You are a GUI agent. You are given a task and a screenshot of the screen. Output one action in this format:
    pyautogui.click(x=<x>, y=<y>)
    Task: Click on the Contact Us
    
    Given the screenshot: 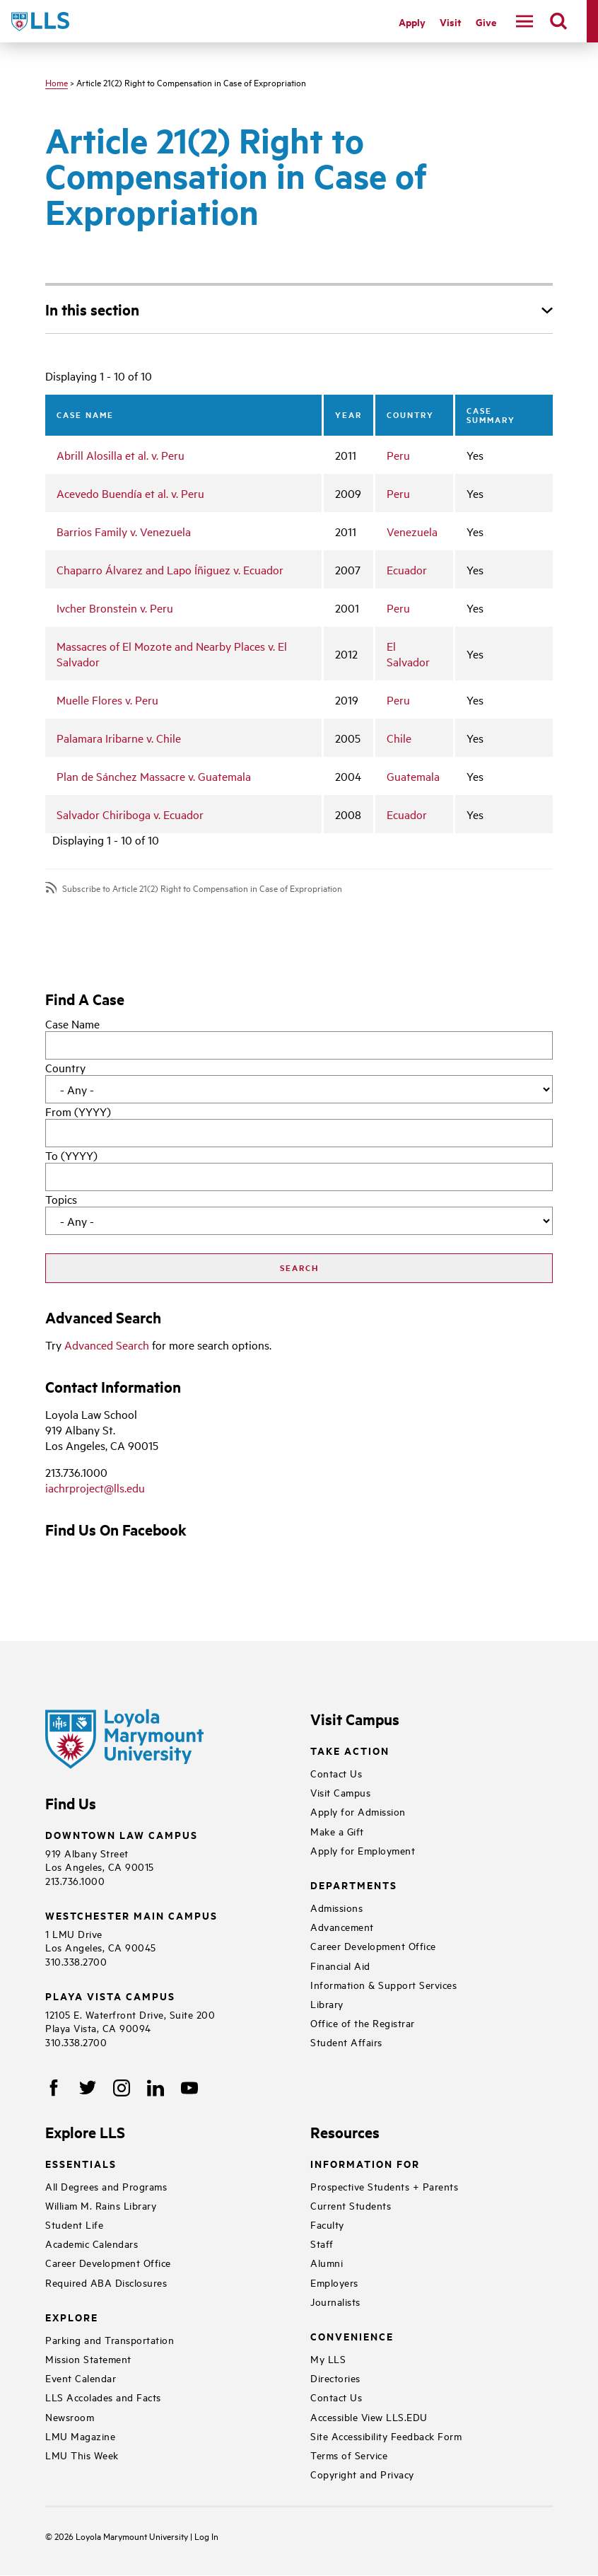 What is the action you would take?
    pyautogui.click(x=336, y=1773)
    